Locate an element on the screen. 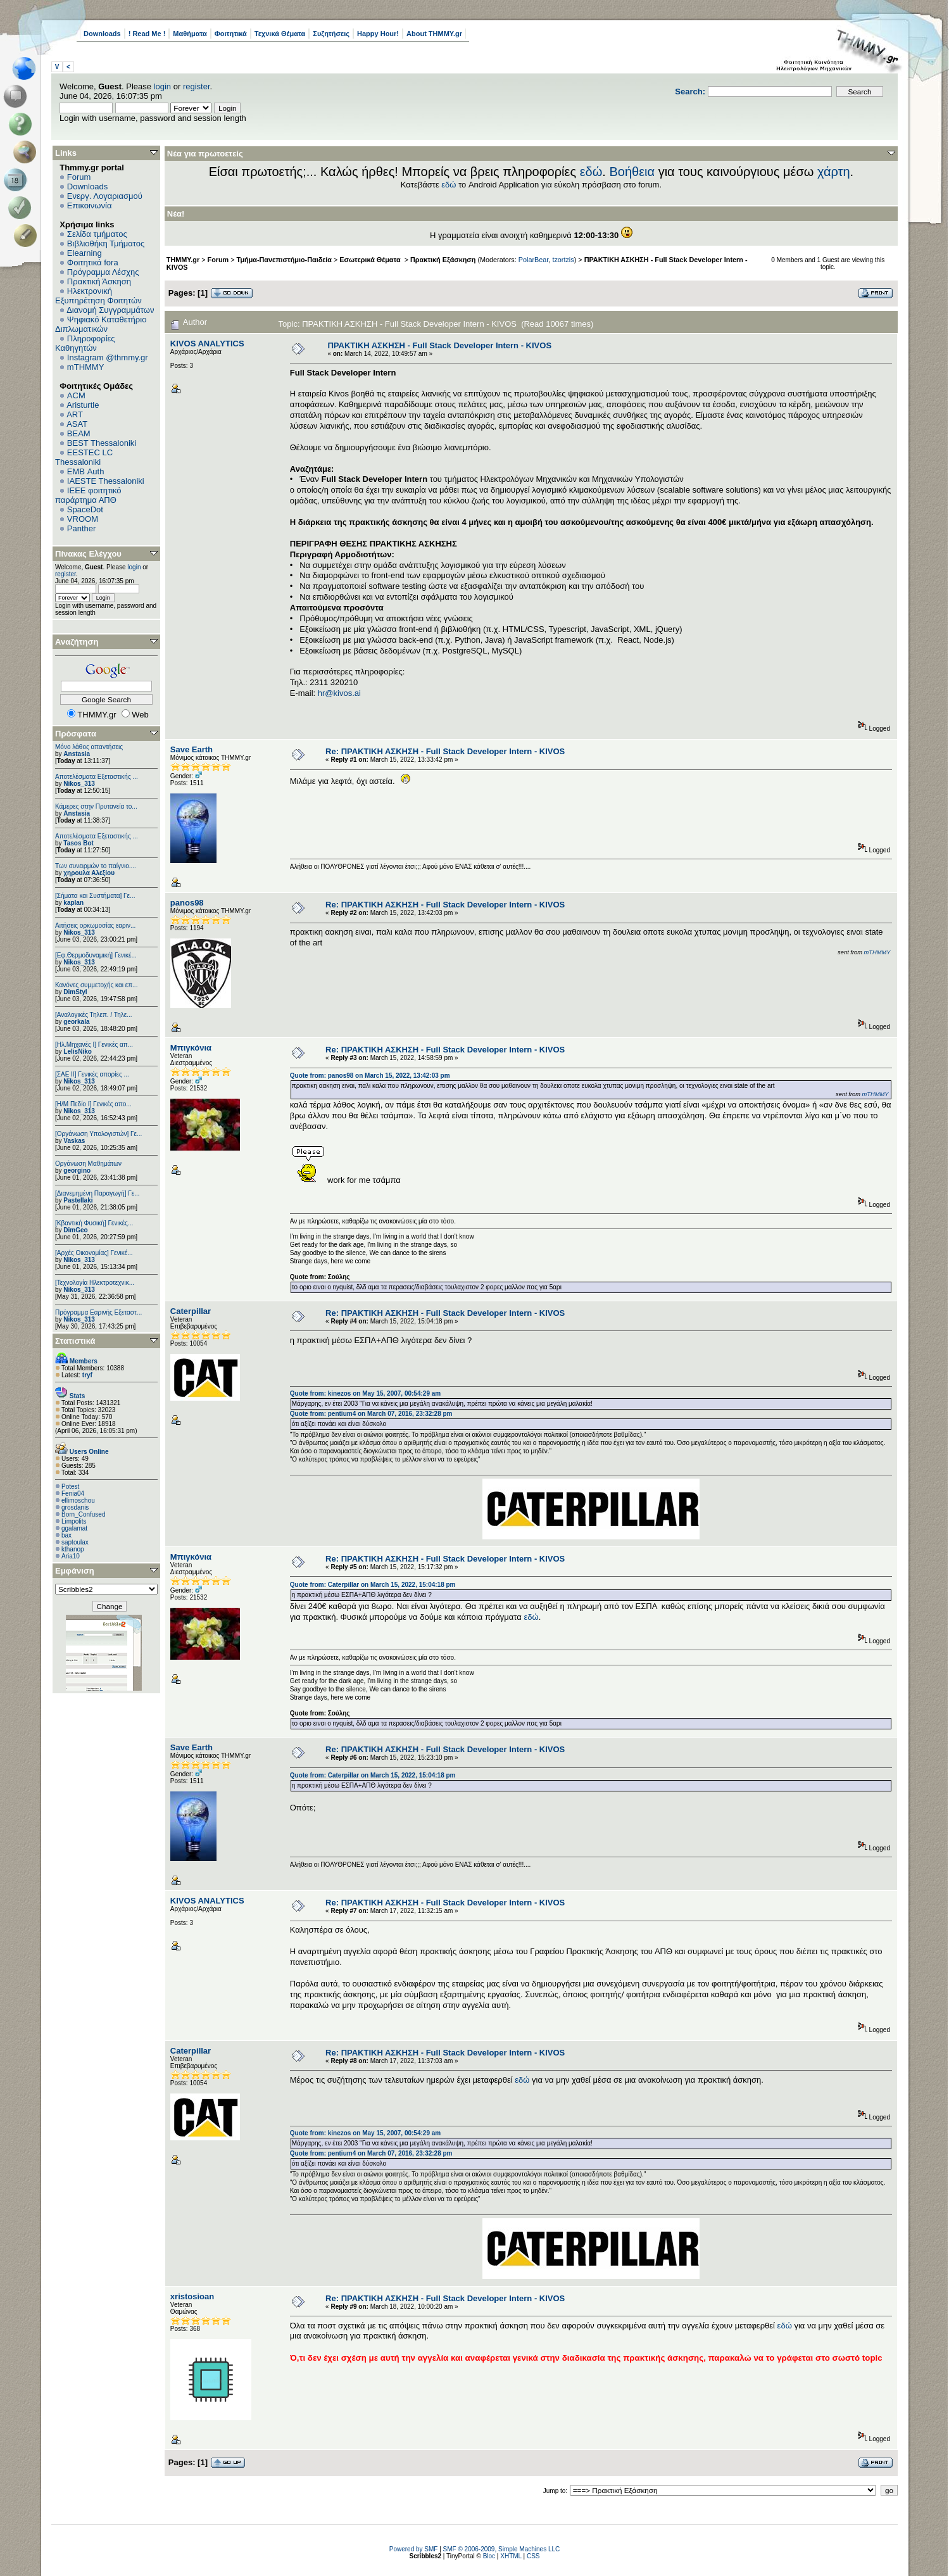 The image size is (949, 2576). tzortzis is located at coordinates (563, 259).